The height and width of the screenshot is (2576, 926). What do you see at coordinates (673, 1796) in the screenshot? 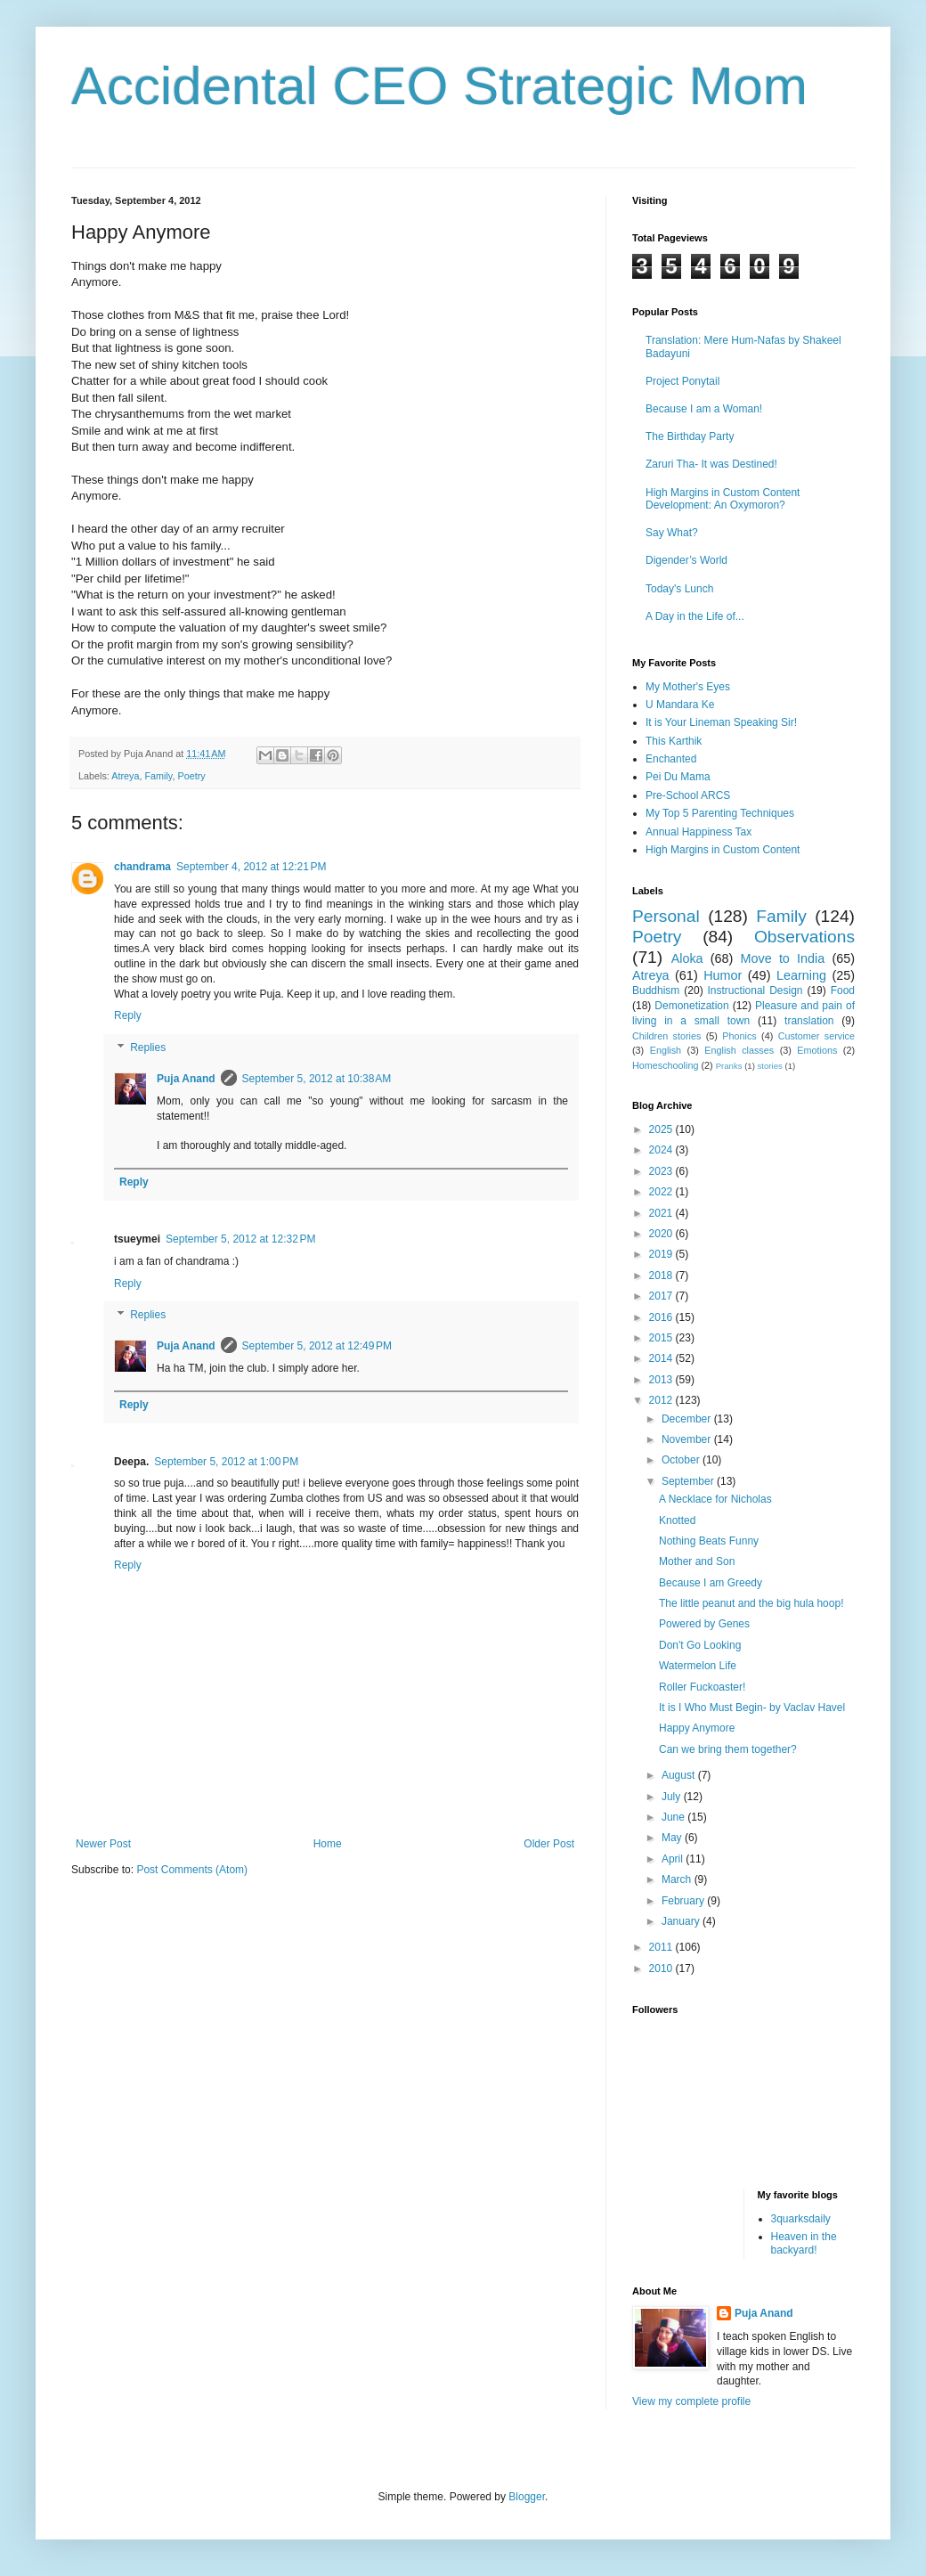
I see `July` at bounding box center [673, 1796].